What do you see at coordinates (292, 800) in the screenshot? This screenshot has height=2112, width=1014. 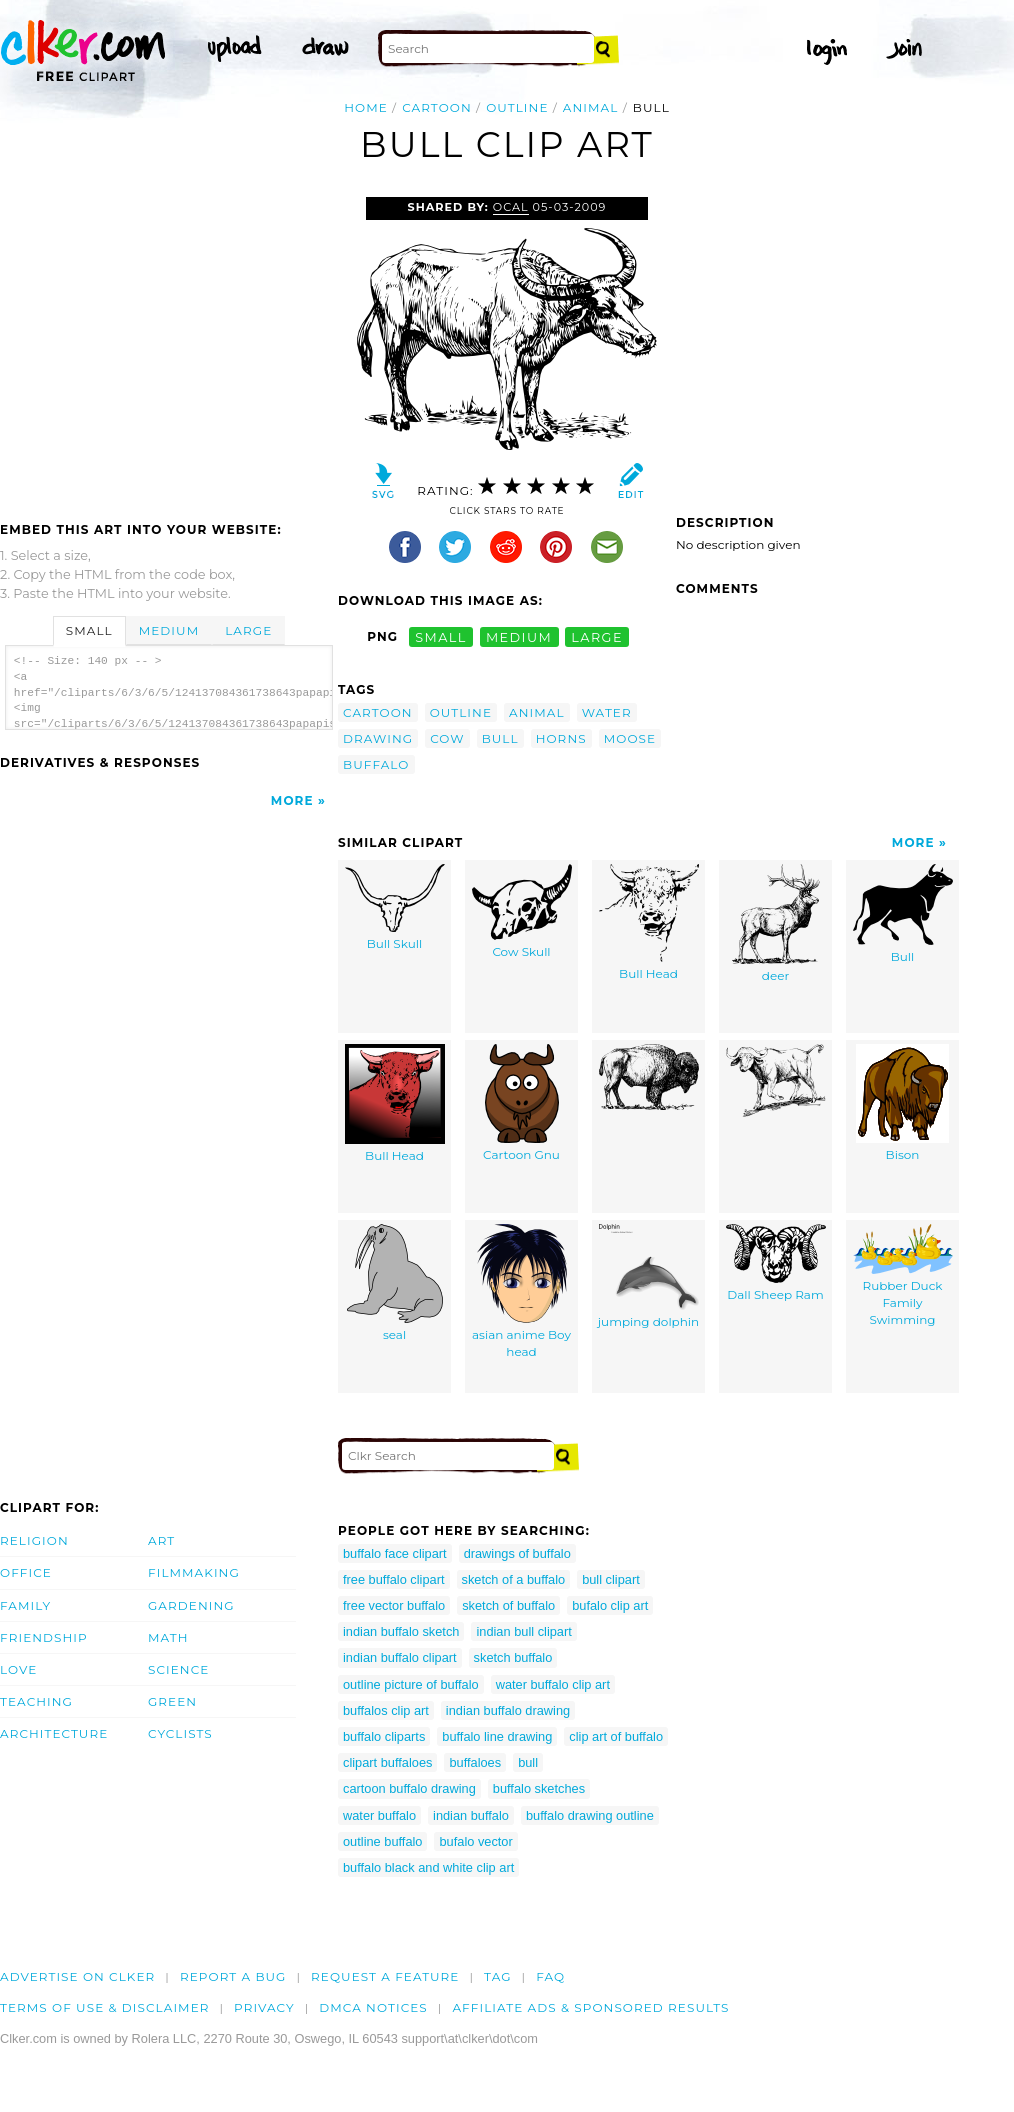 I see `More` at bounding box center [292, 800].